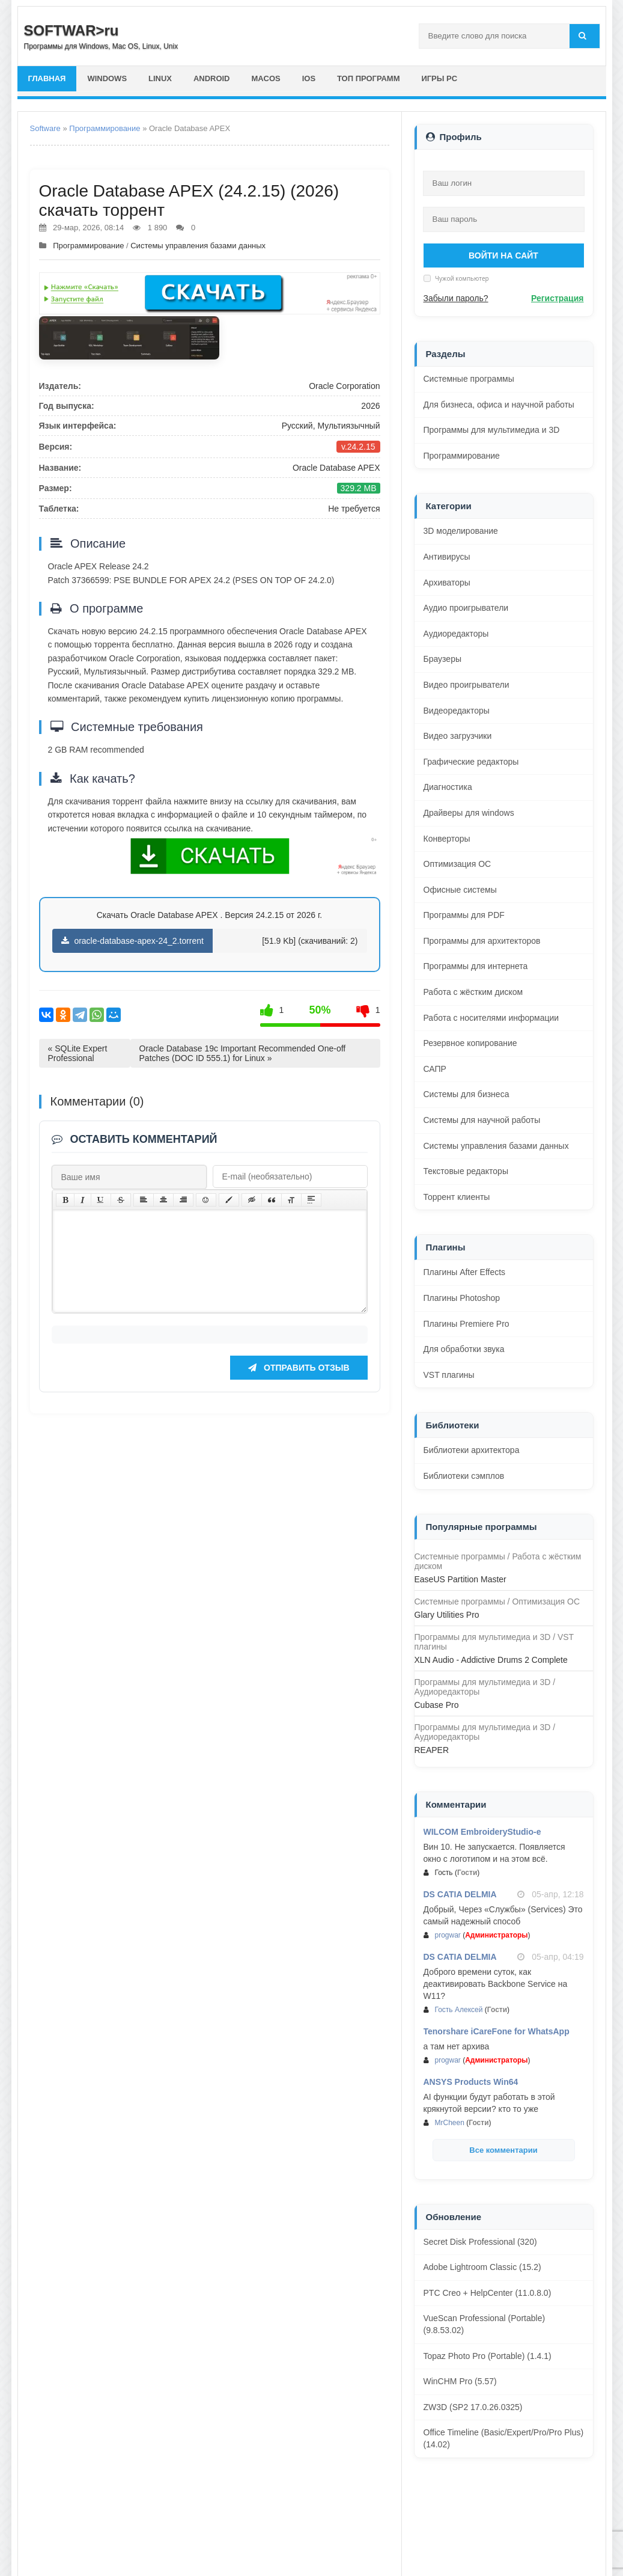  I want to click on Конверторы, so click(447, 838).